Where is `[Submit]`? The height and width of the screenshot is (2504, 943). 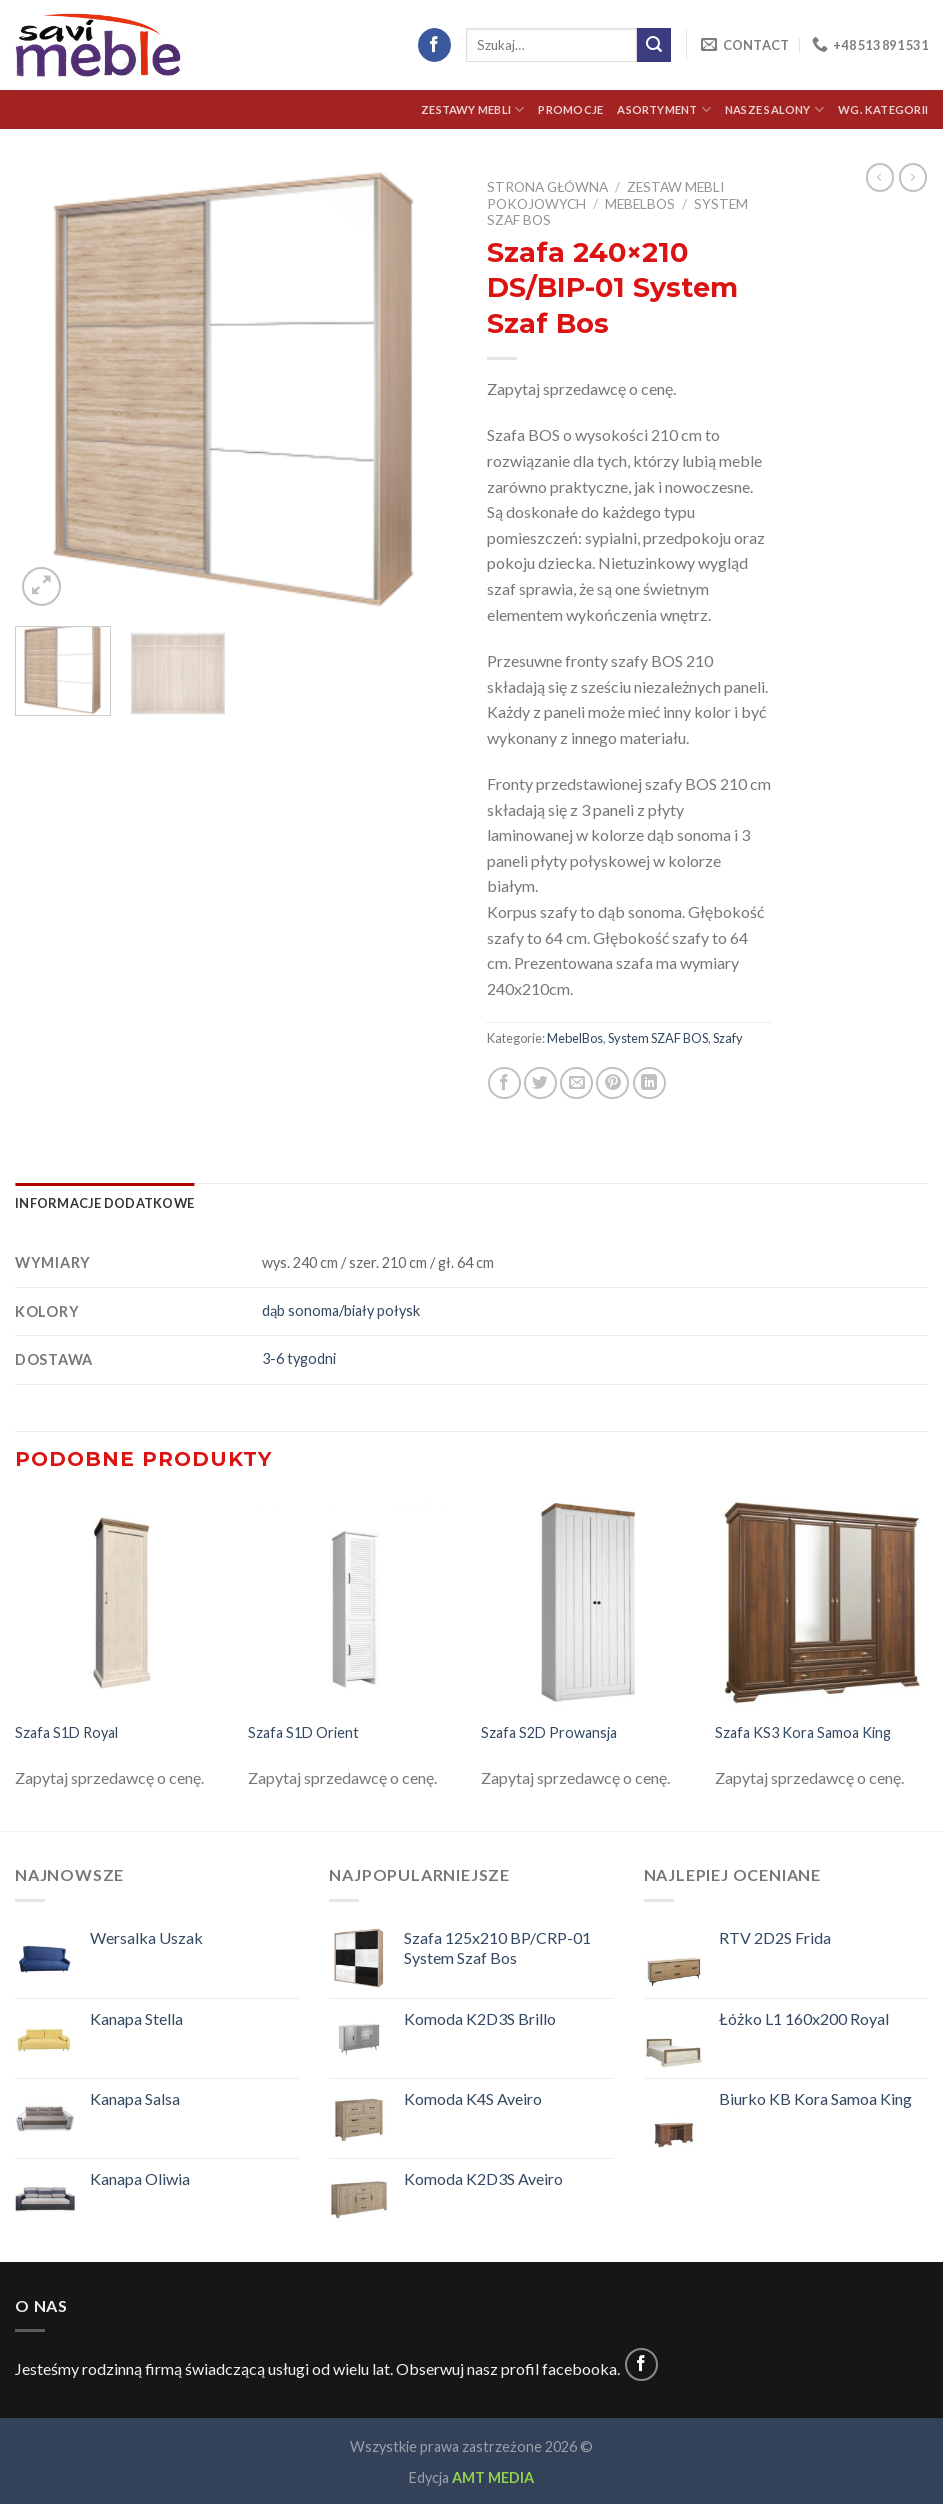
[Submit] is located at coordinates (654, 45).